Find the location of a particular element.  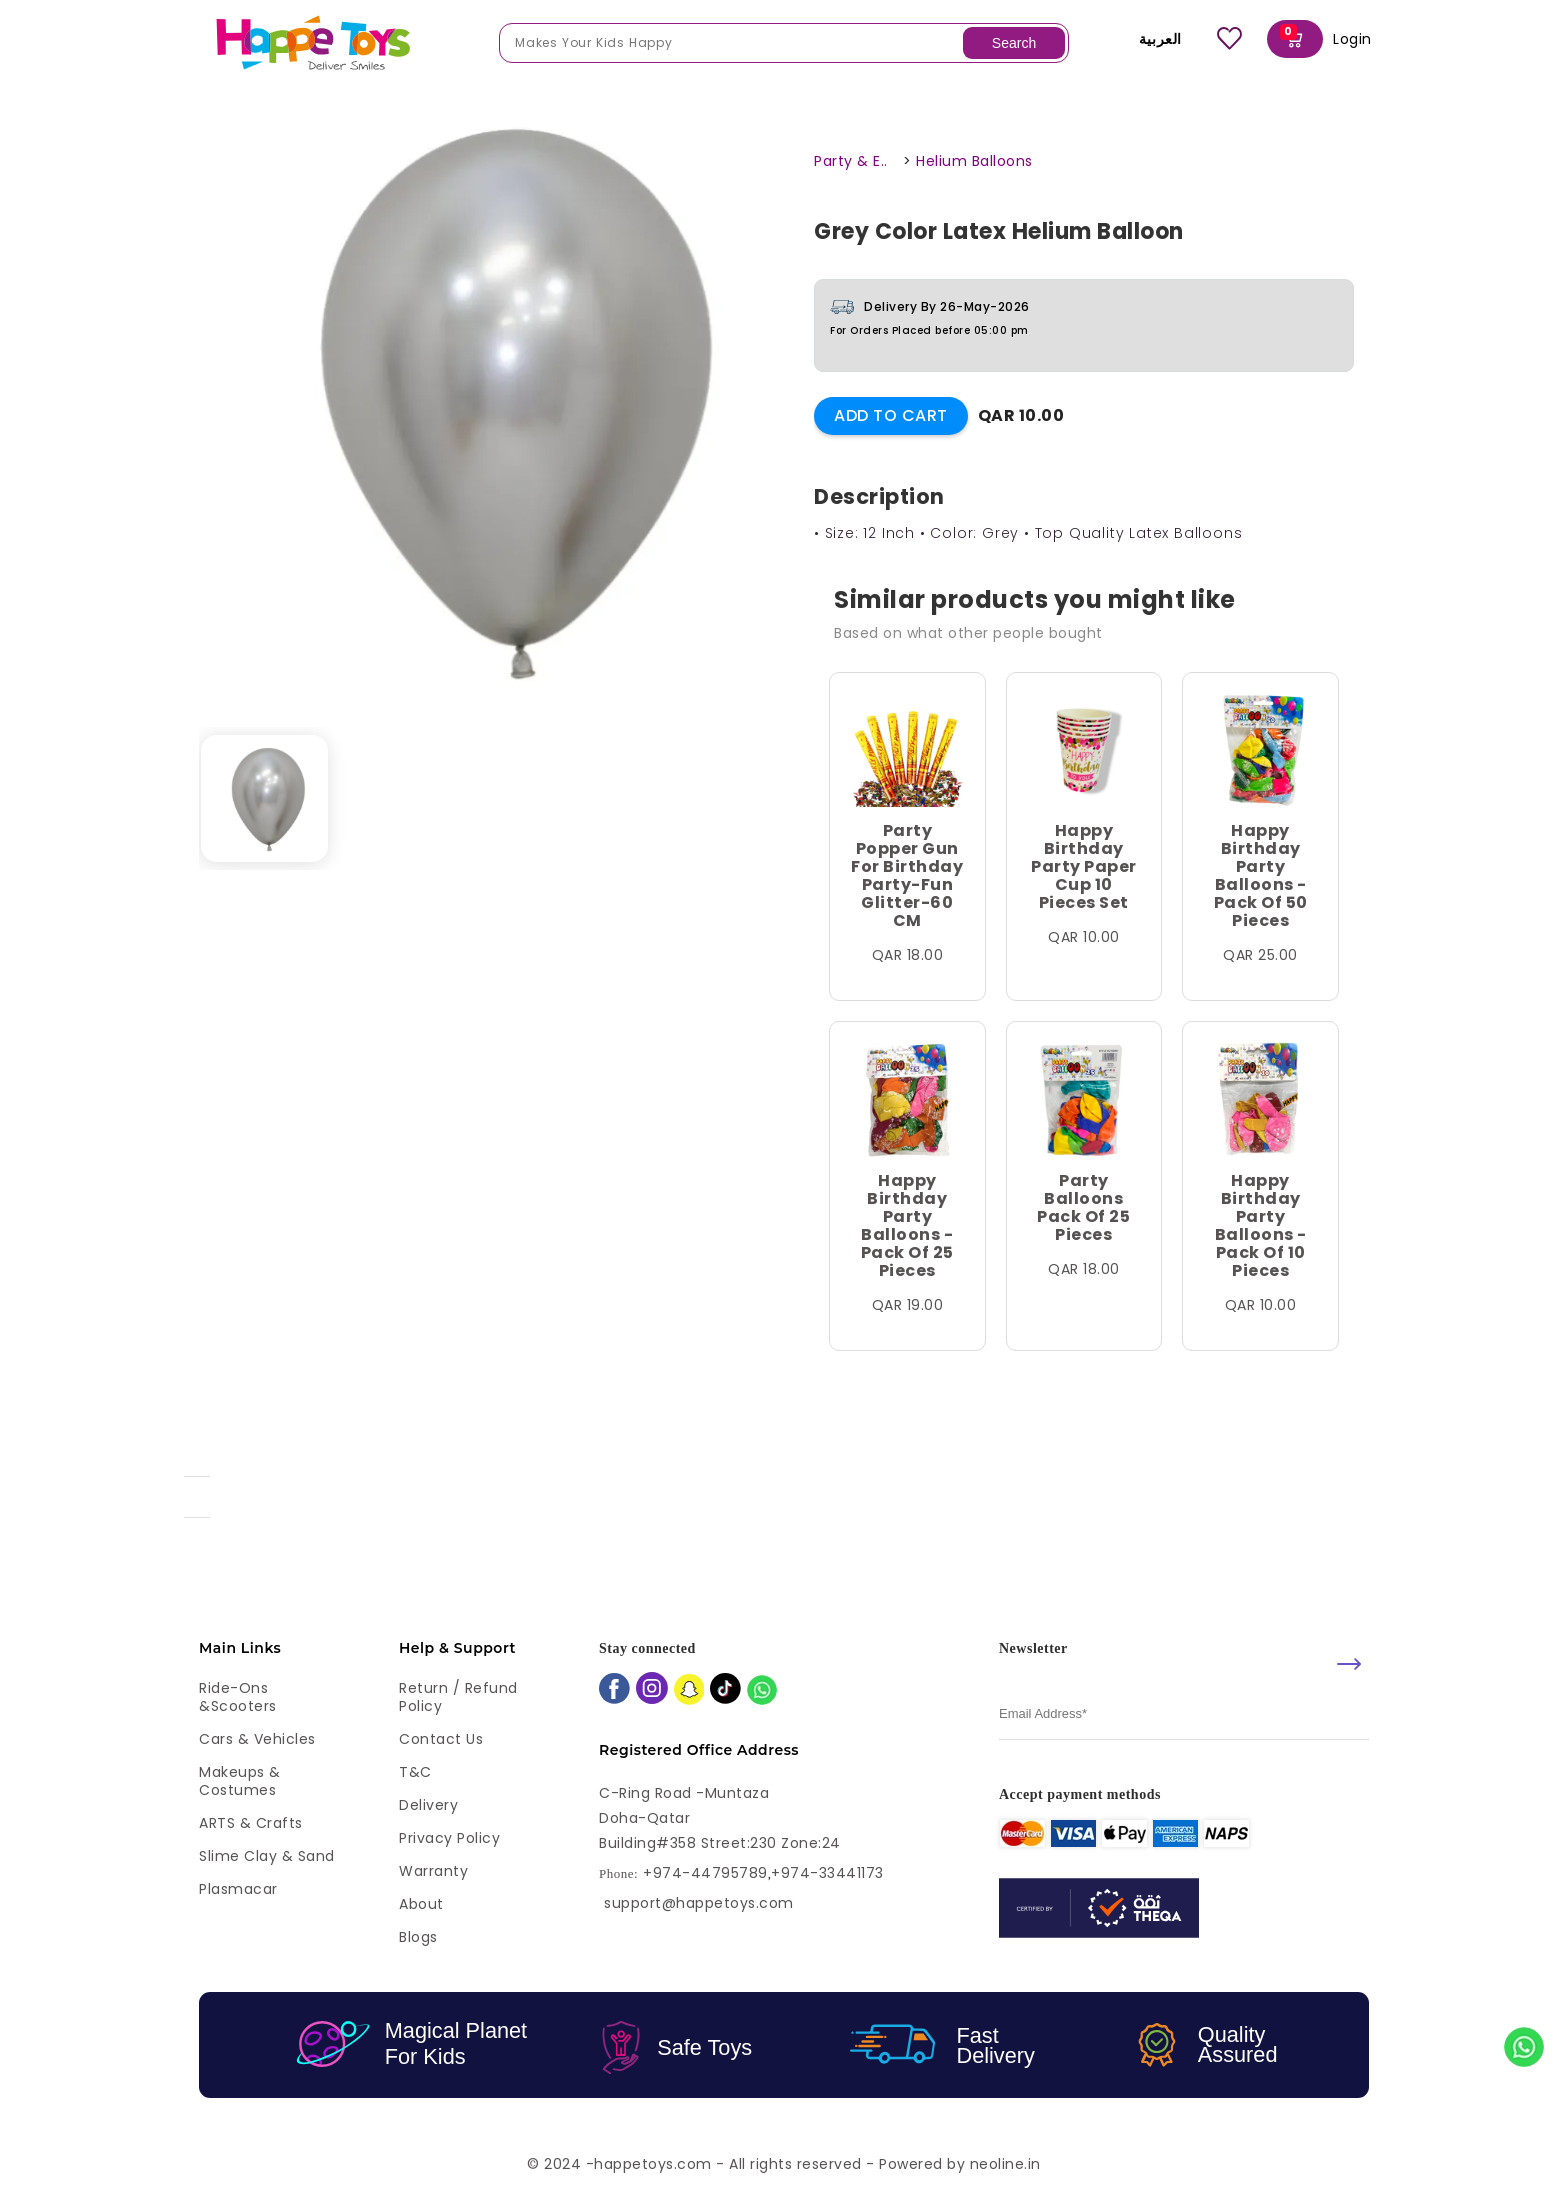

[instagram] is located at coordinates (652, 1690).